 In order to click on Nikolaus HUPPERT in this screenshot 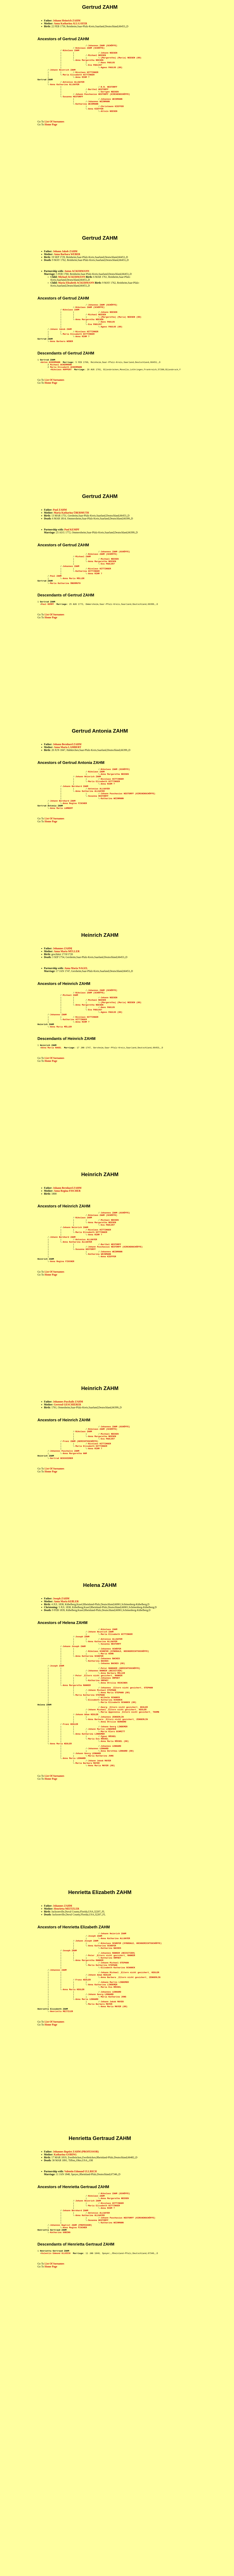, I will do `click(61, 413)`.